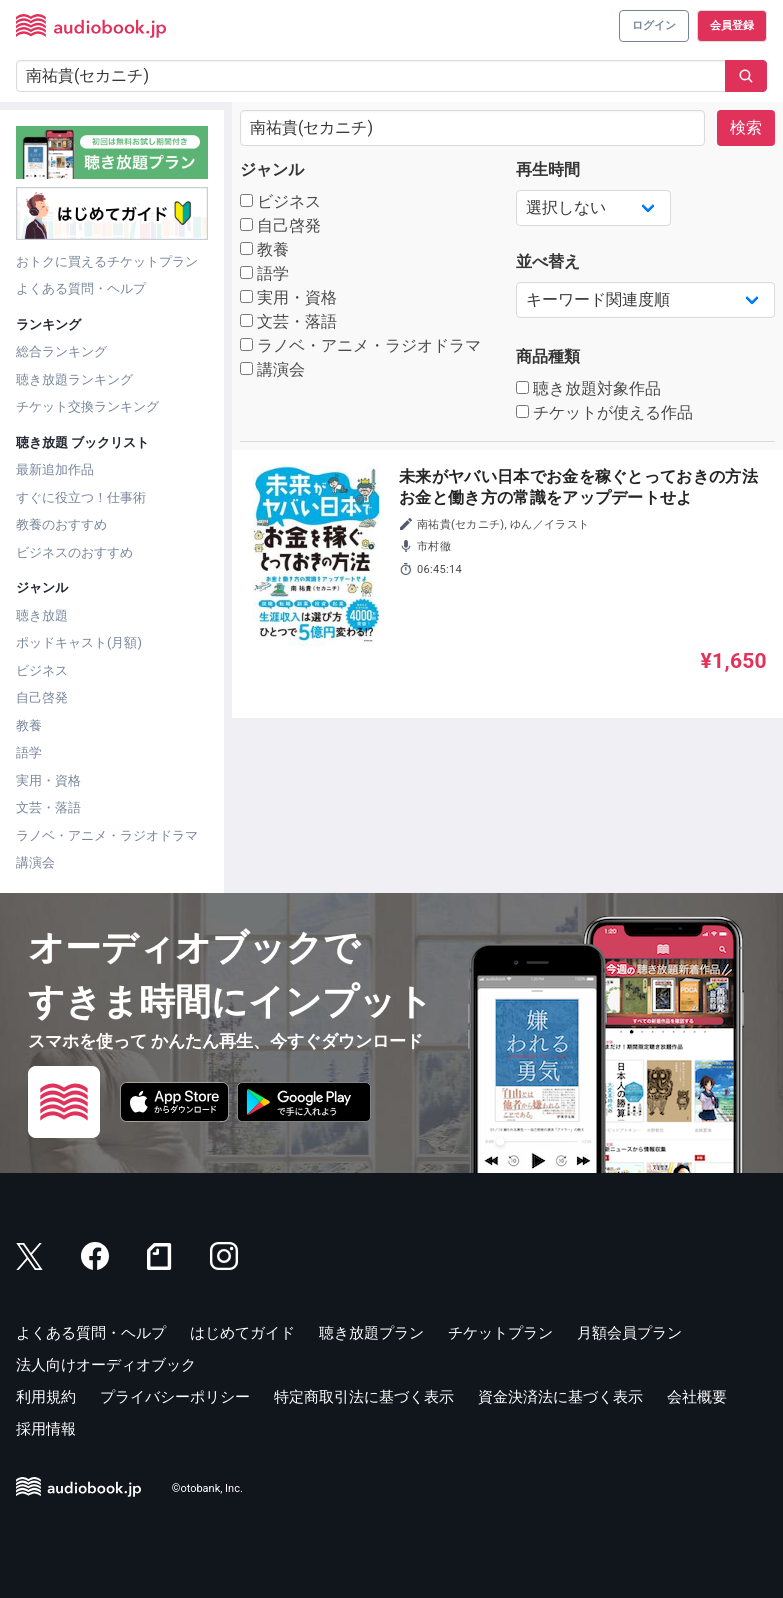 Image resolution: width=783 pixels, height=1598 pixels. Describe the element at coordinates (560, 1397) in the screenshot. I see `資金決済法に基づく表示` at that location.